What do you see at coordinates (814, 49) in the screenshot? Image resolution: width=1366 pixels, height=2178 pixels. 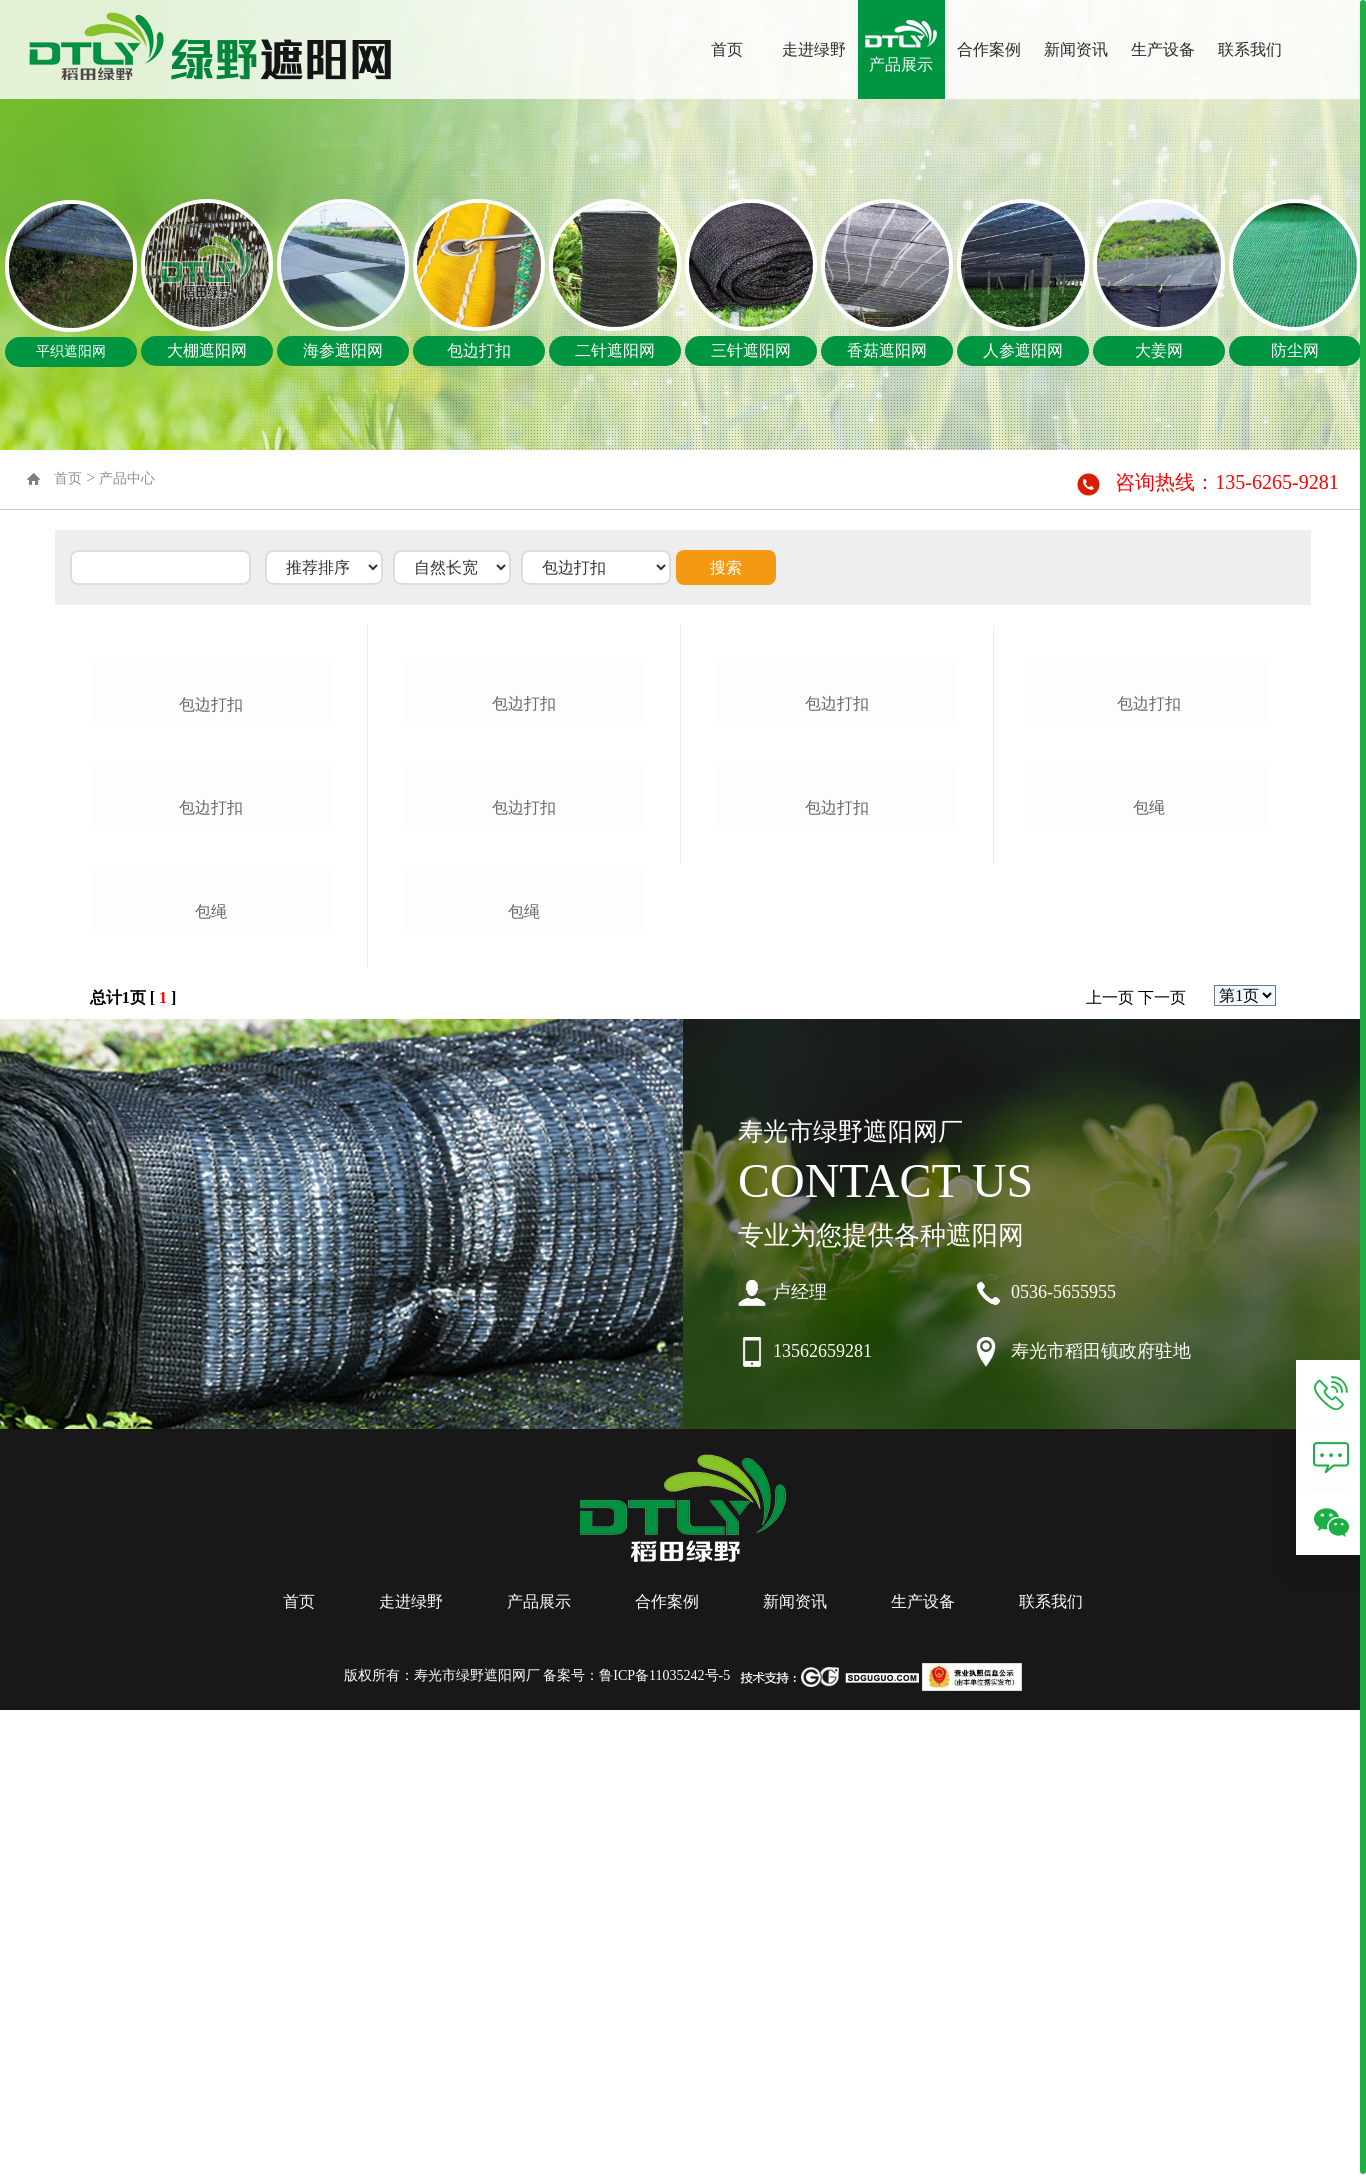 I see `走进绿野` at bounding box center [814, 49].